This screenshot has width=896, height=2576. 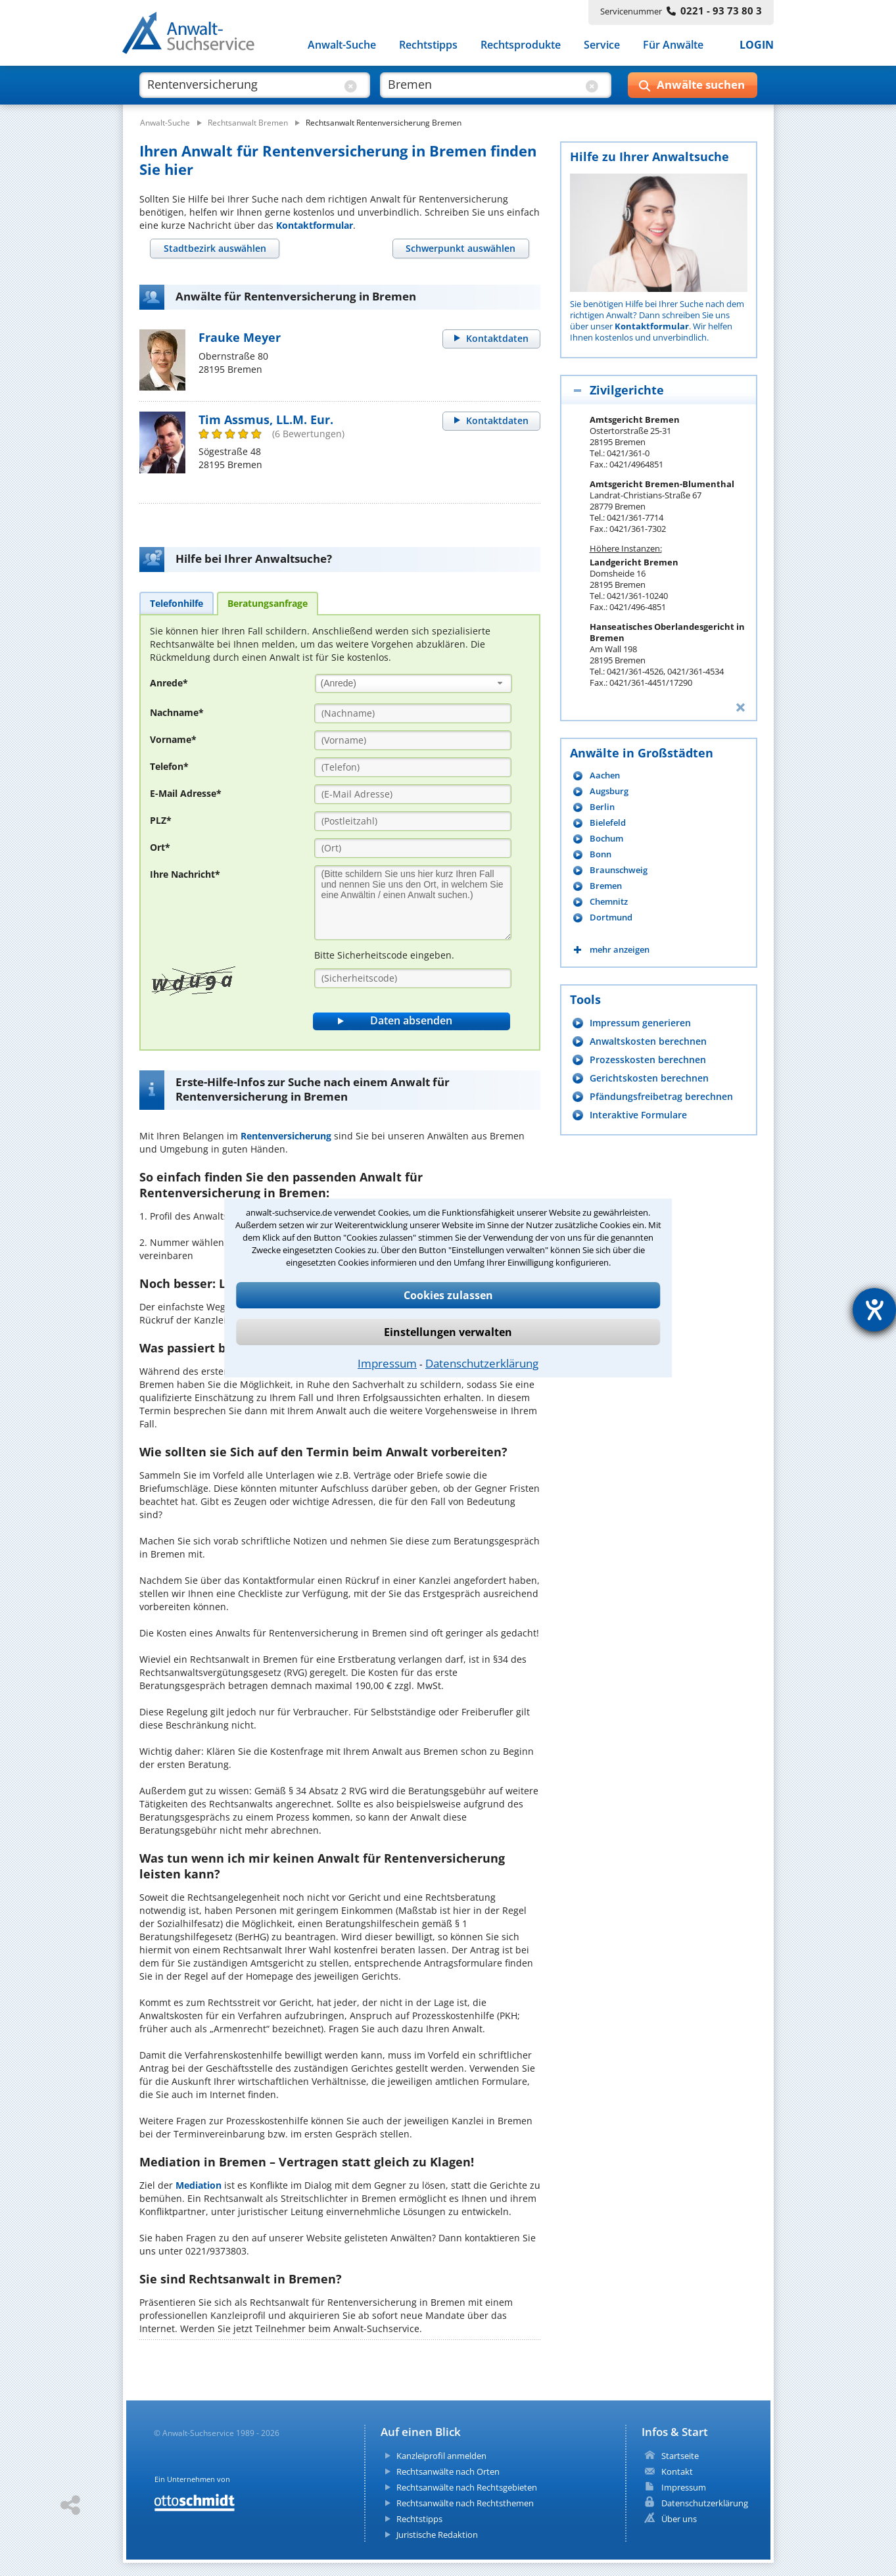 What do you see at coordinates (648, 1059) in the screenshot?
I see `Prozesskosten berechnen` at bounding box center [648, 1059].